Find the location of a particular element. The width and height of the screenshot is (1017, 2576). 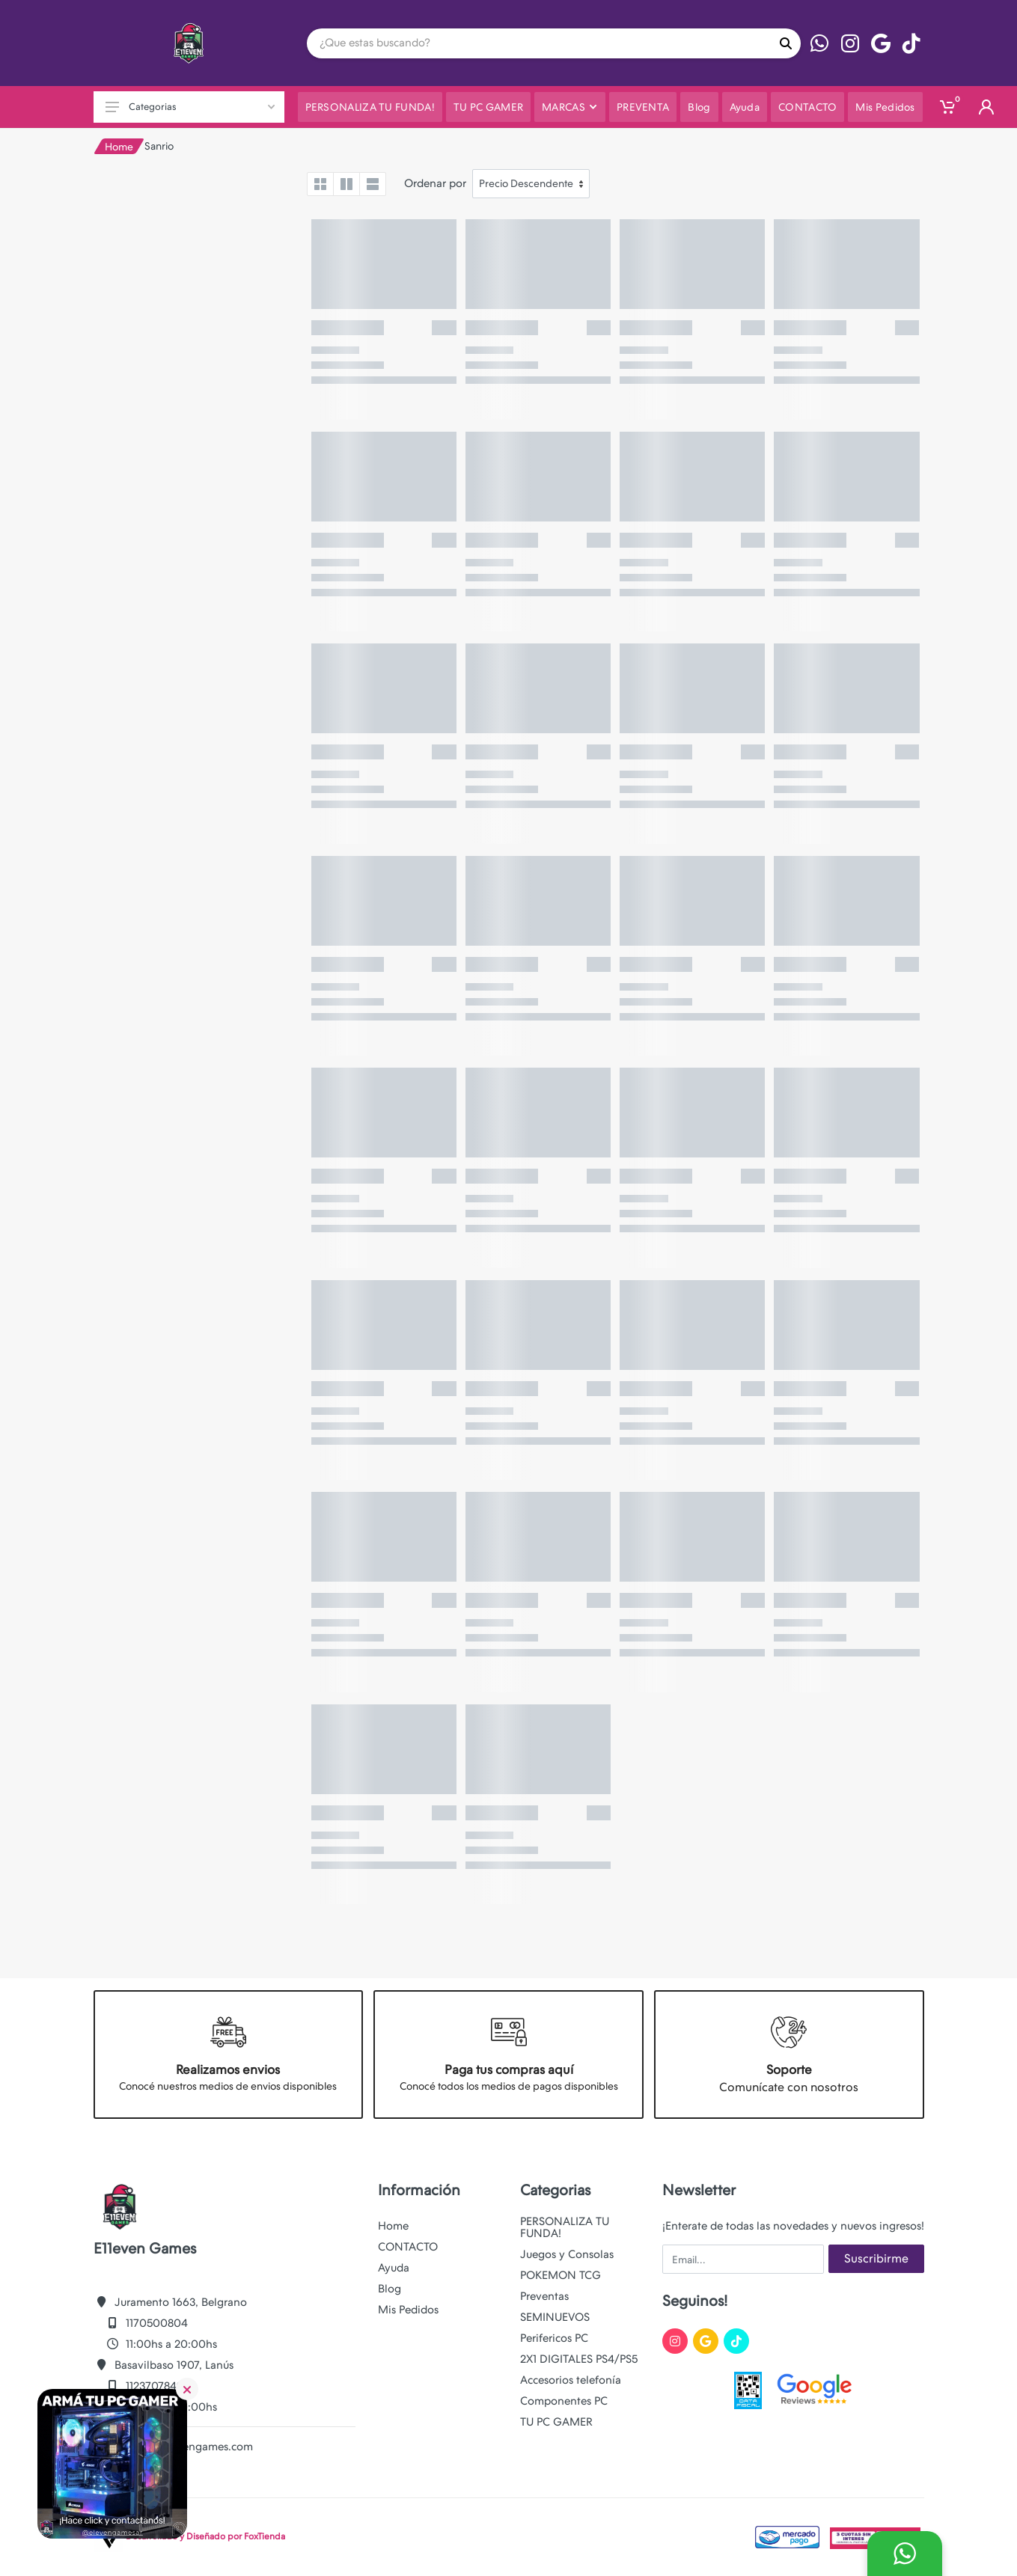

Blog is located at coordinates (389, 2289).